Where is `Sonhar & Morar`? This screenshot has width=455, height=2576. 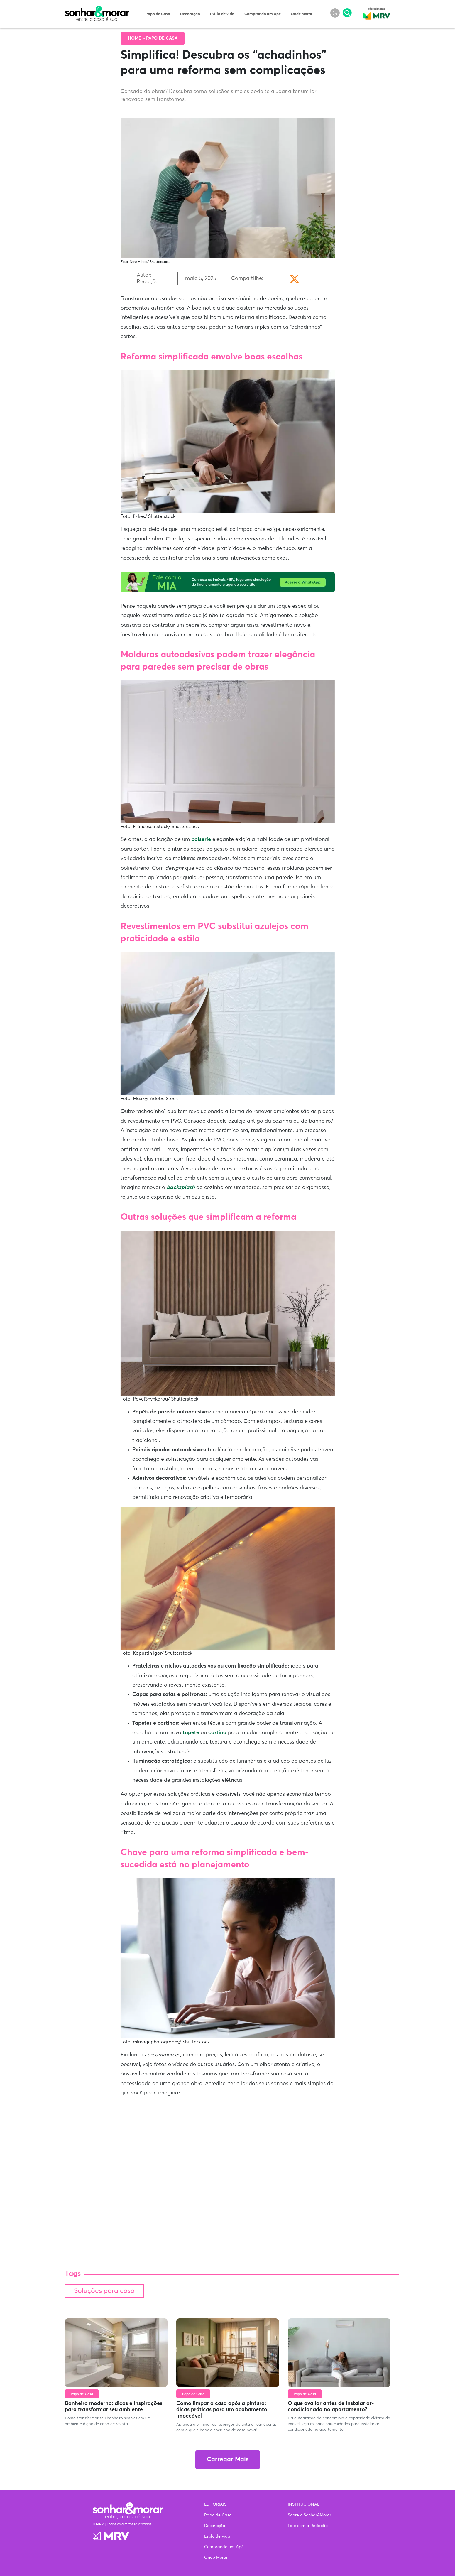 Sonhar & Morar is located at coordinates (97, 9).